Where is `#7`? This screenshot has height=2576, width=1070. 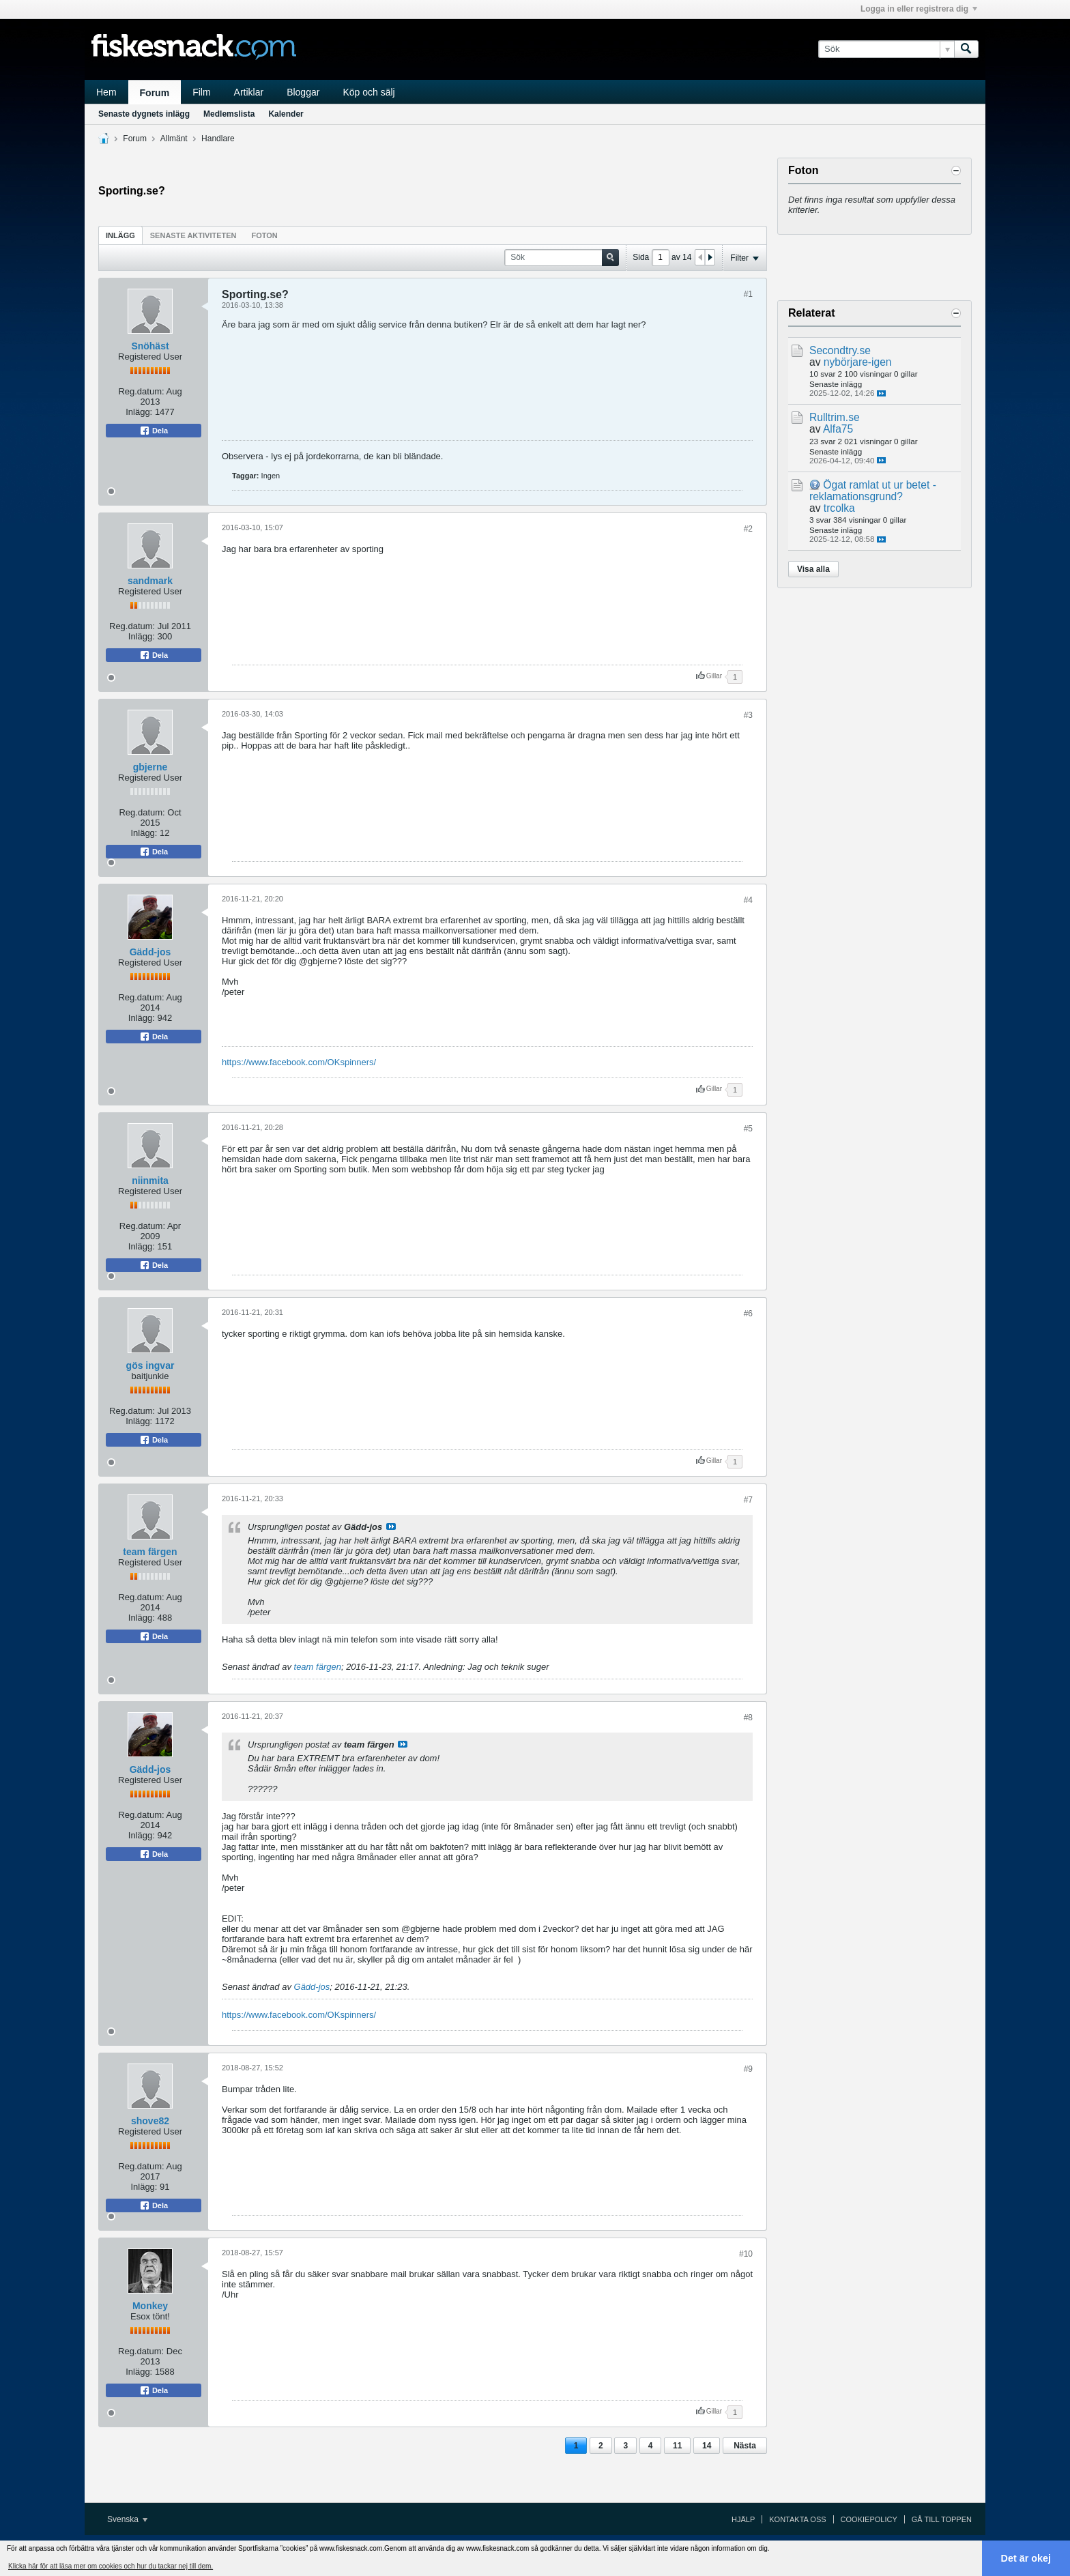 #7 is located at coordinates (748, 1500).